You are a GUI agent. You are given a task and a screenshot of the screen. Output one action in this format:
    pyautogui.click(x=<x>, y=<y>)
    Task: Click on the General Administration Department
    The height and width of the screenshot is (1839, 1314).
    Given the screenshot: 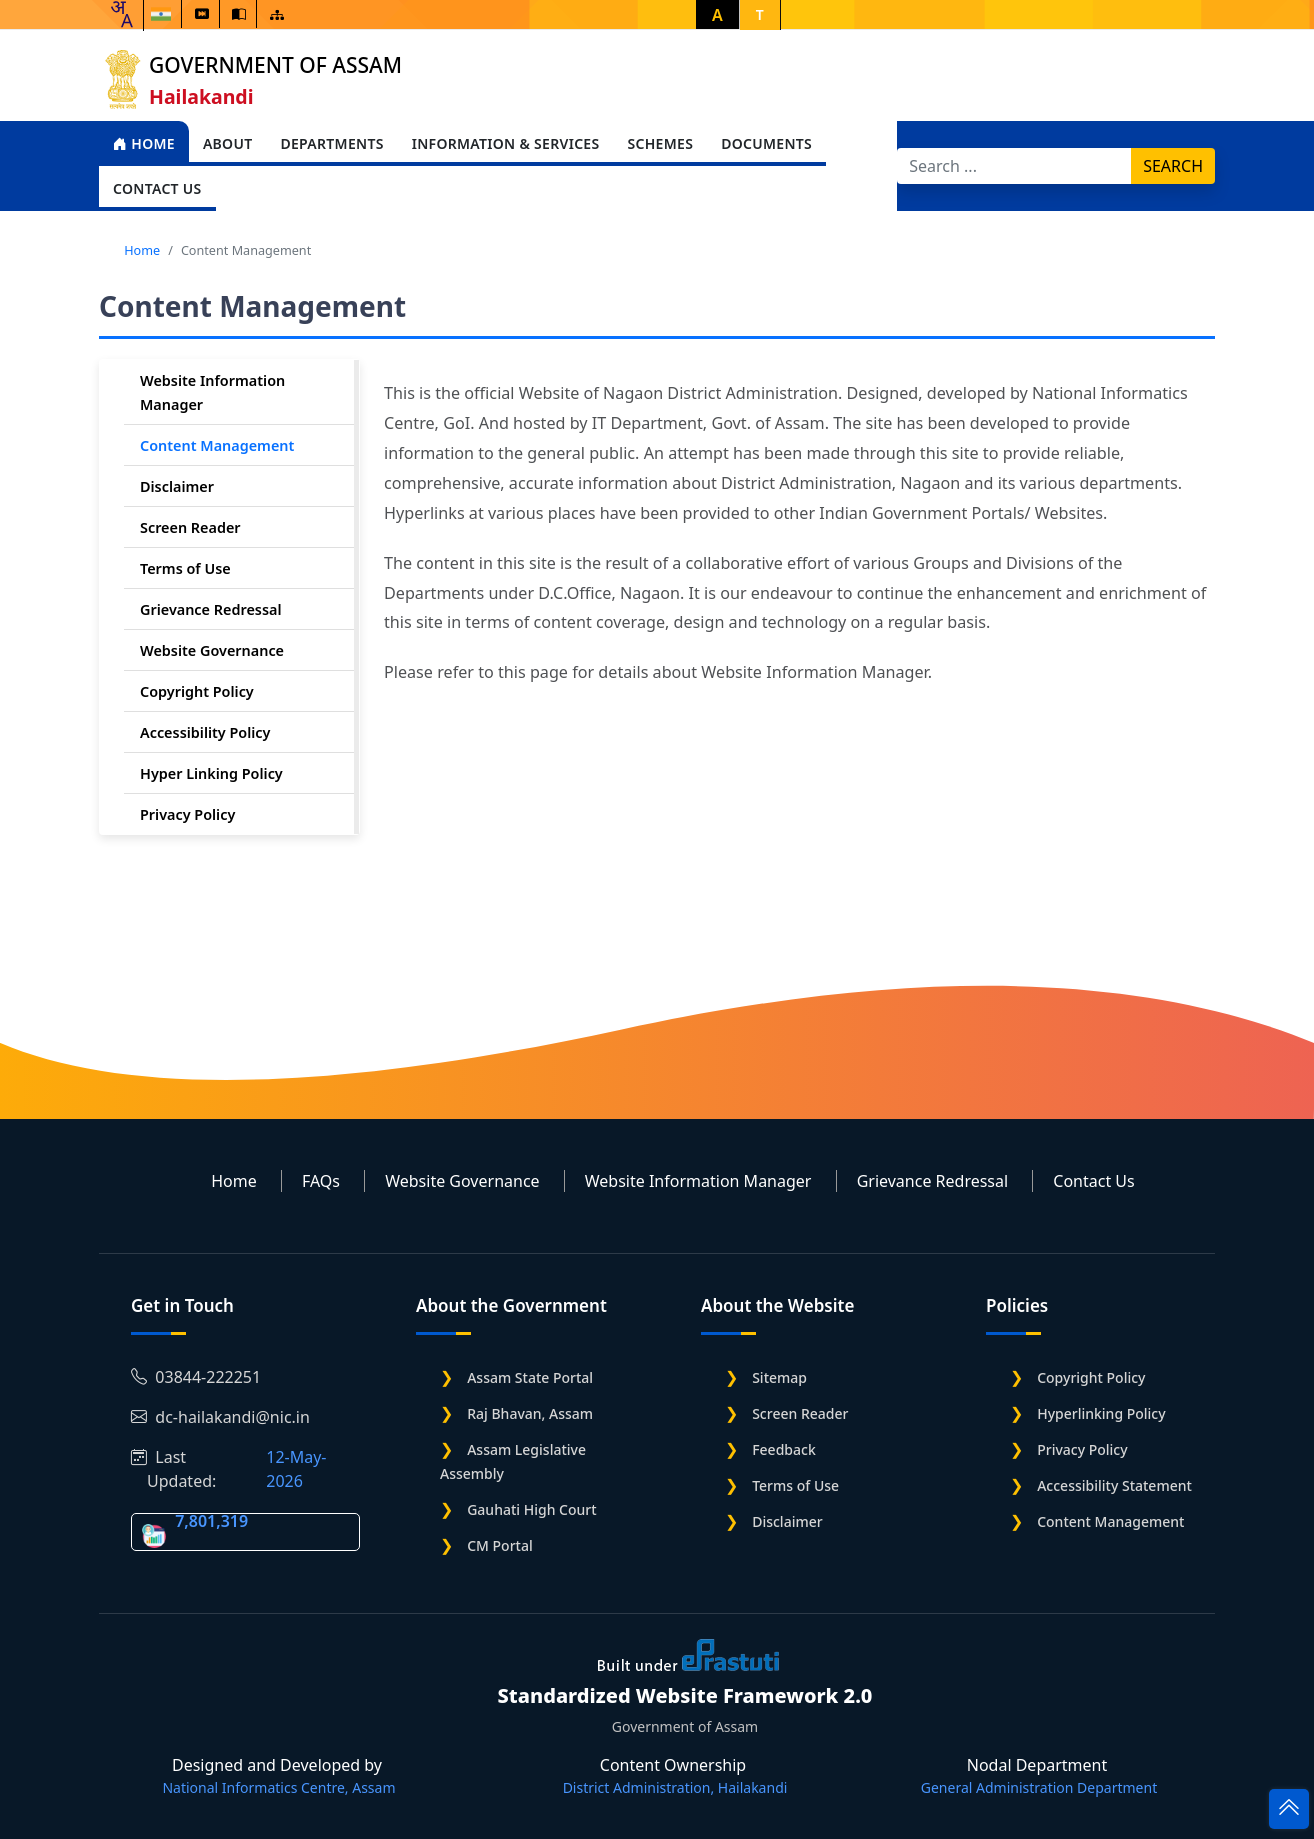 What is the action you would take?
    pyautogui.click(x=1039, y=1787)
    